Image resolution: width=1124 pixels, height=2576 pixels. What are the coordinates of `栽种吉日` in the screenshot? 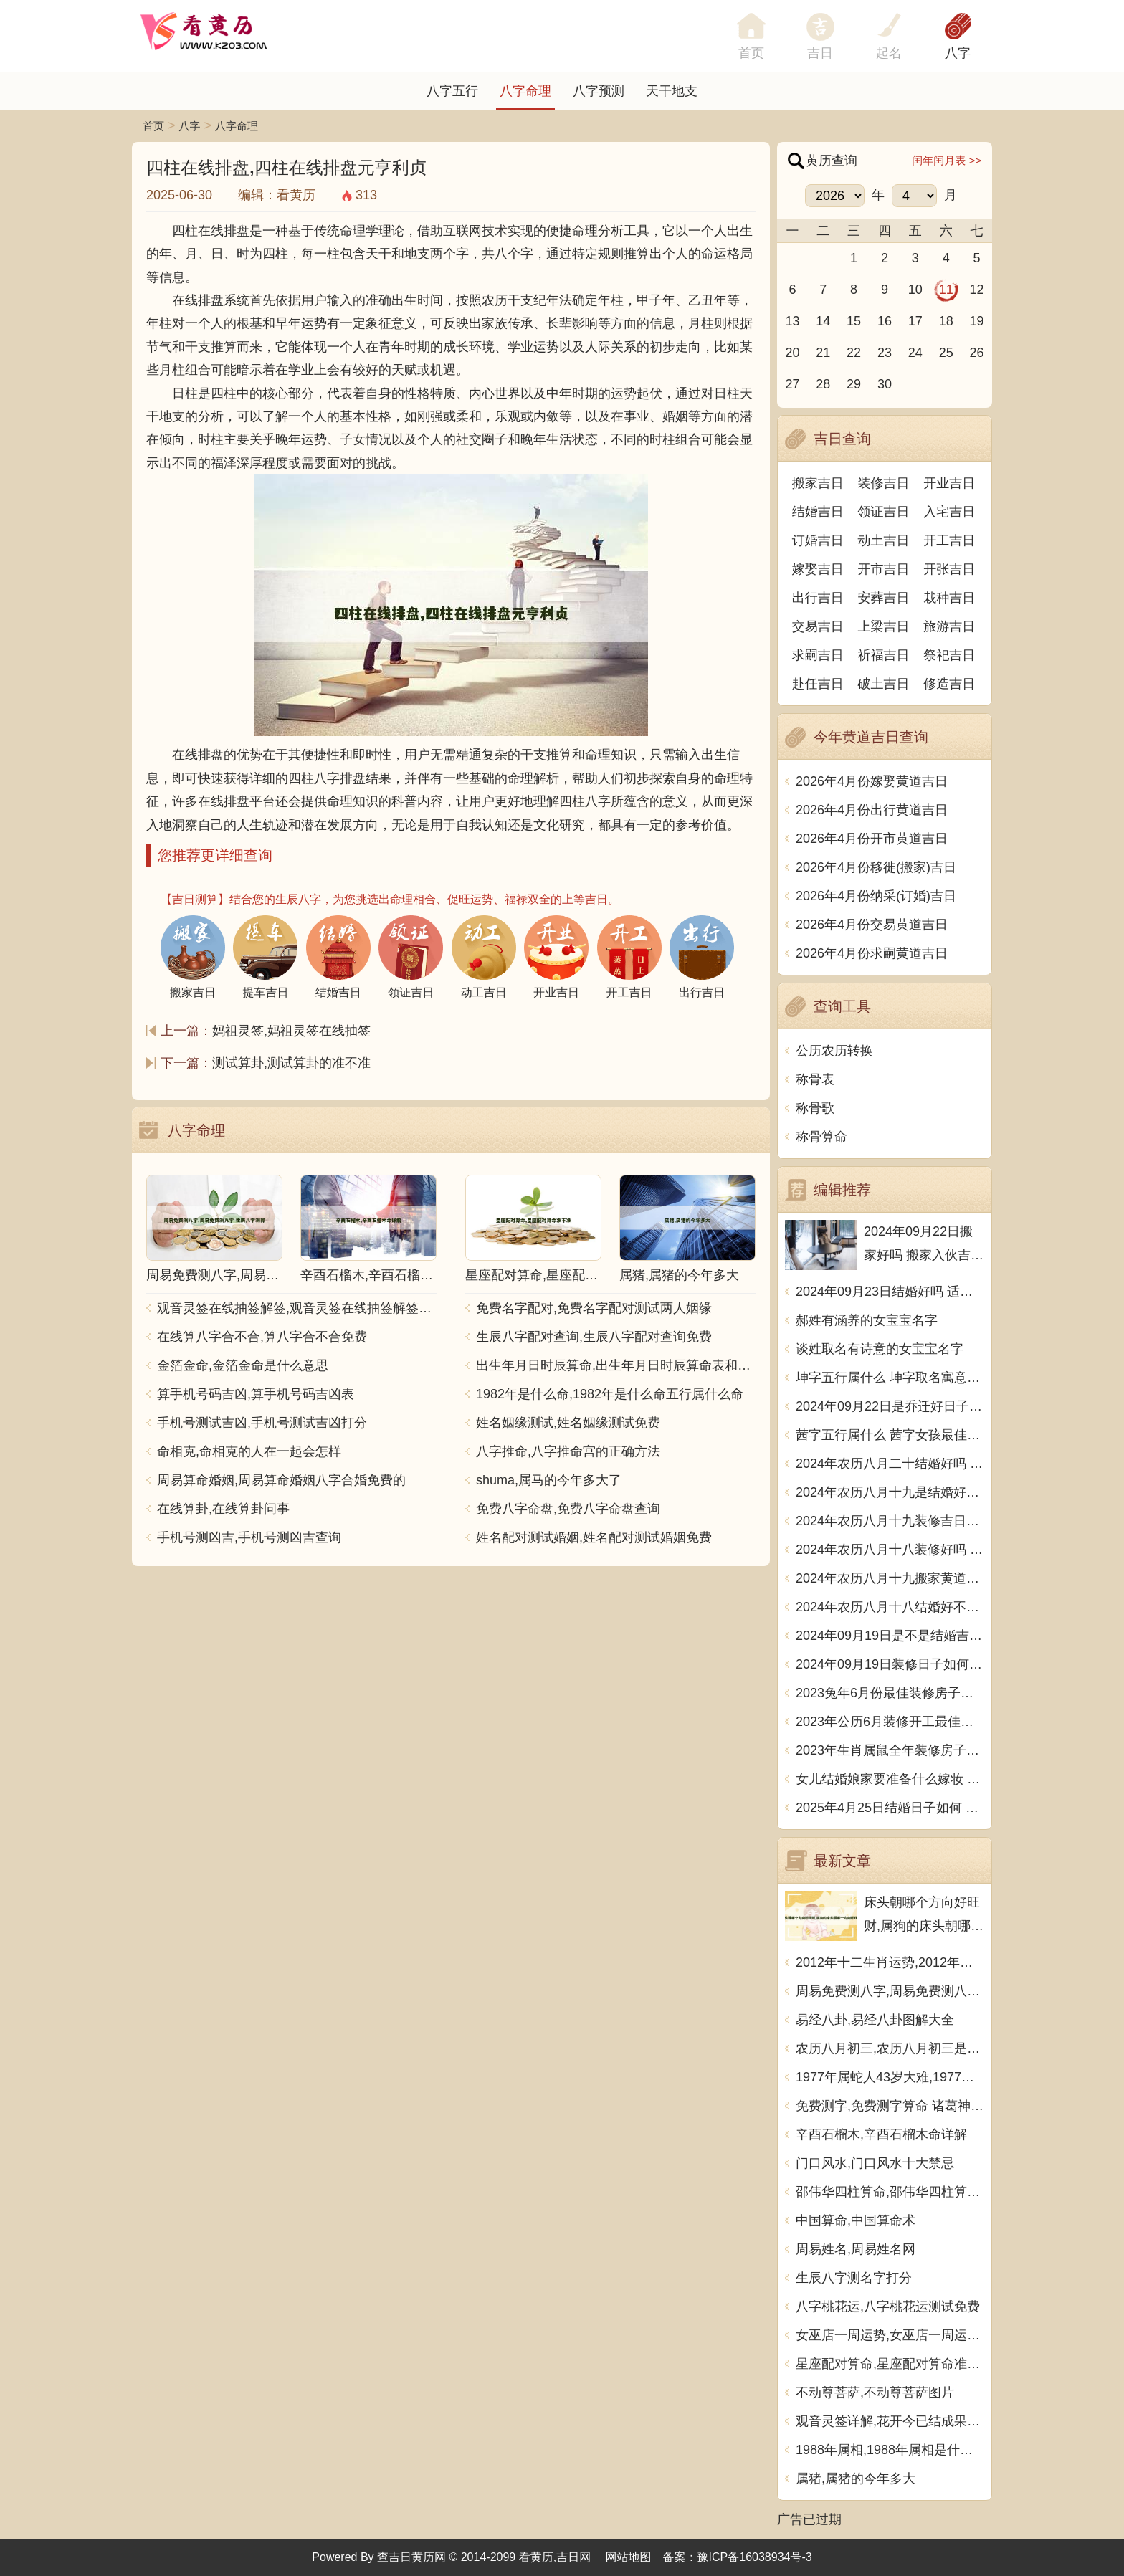 It's located at (949, 598).